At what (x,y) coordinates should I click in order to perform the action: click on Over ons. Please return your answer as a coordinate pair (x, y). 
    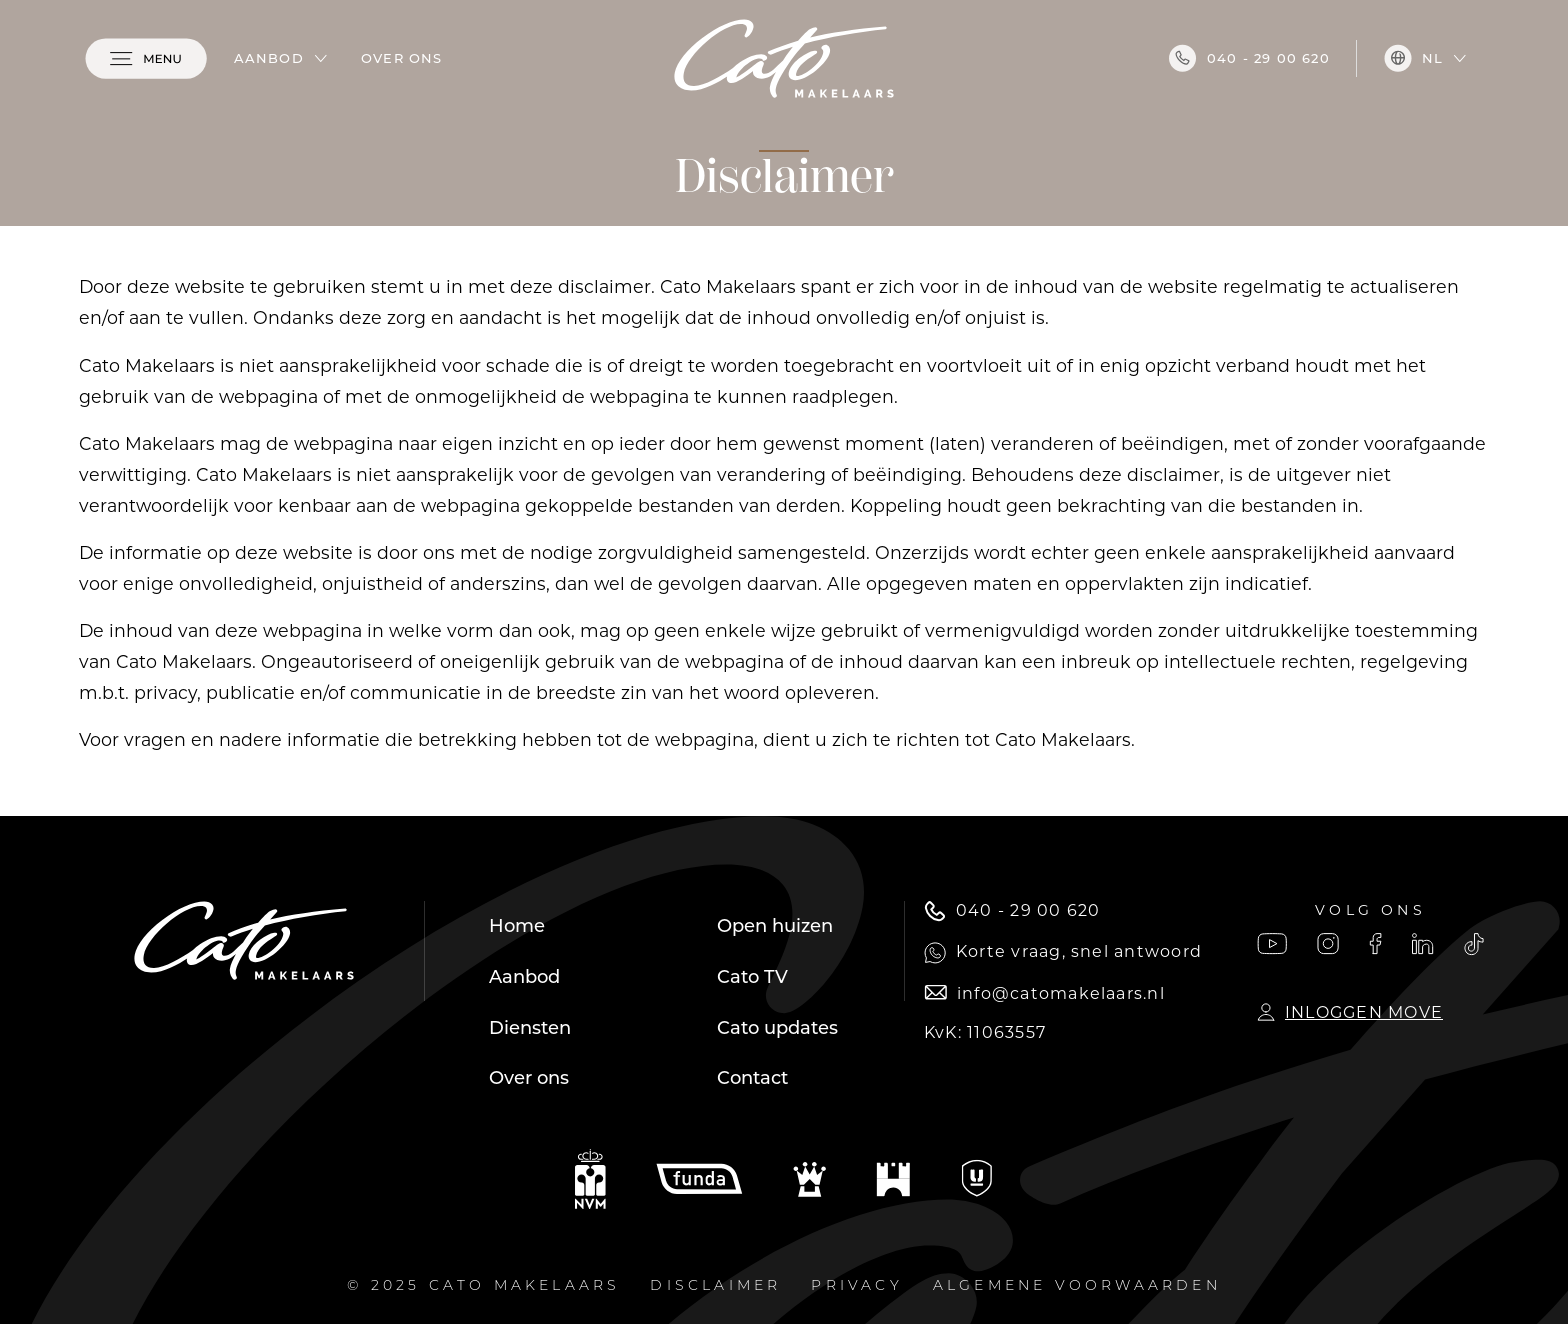
    Looking at the image, I should click on (402, 58).